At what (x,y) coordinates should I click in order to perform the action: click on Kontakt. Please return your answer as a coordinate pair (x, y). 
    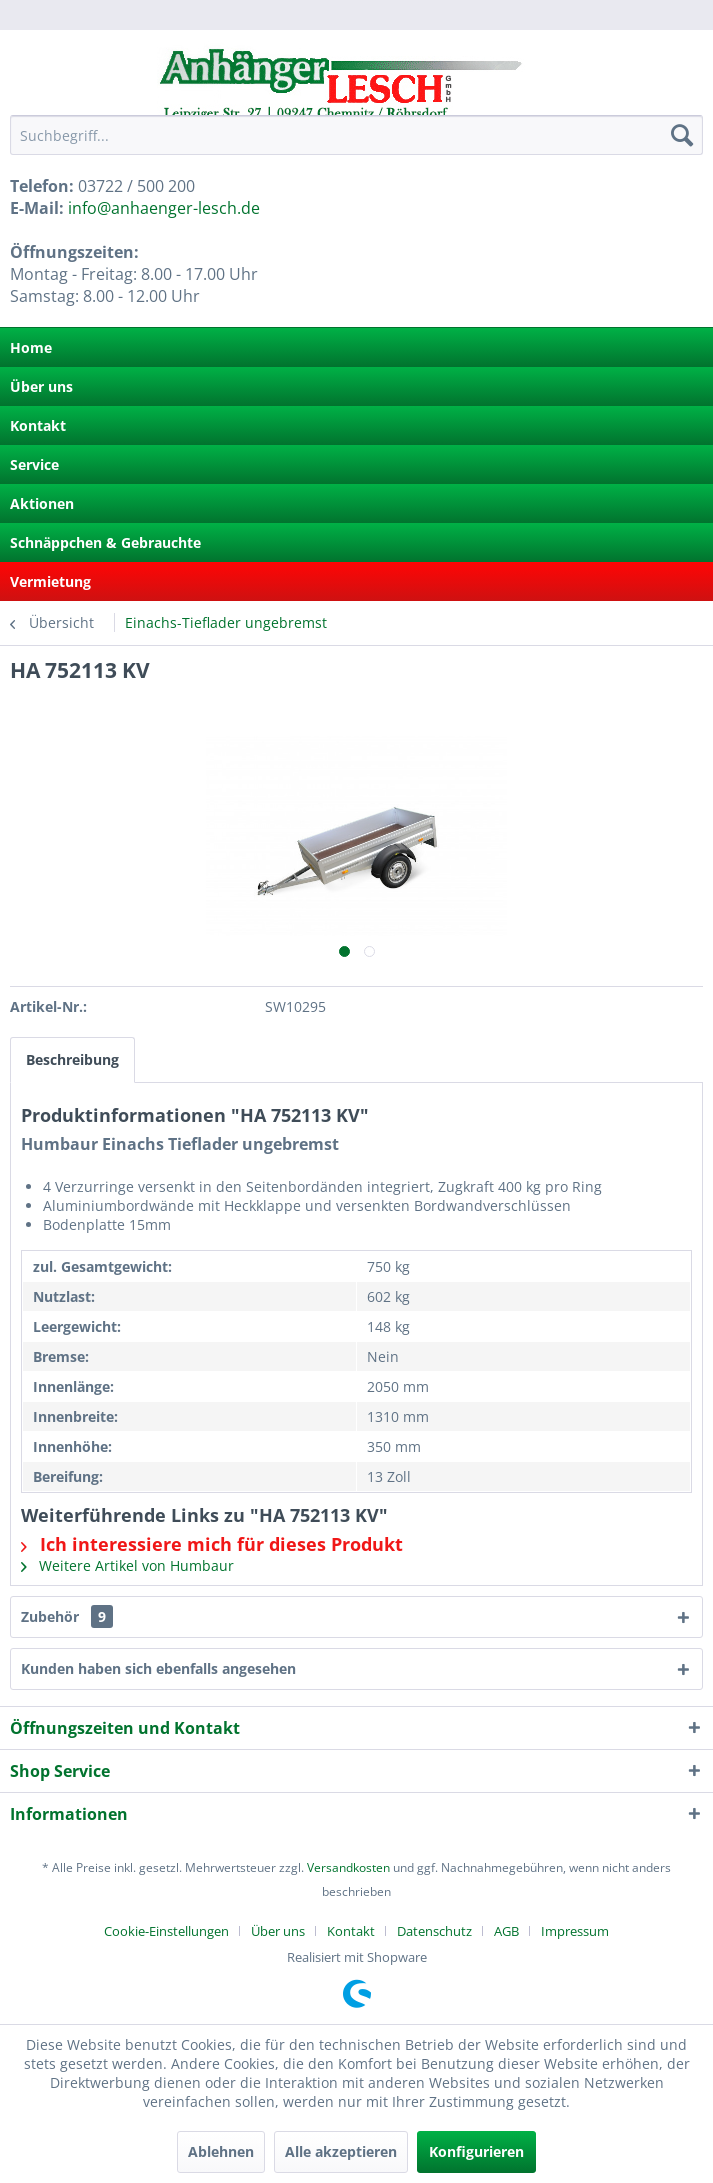
    Looking at the image, I should click on (38, 425).